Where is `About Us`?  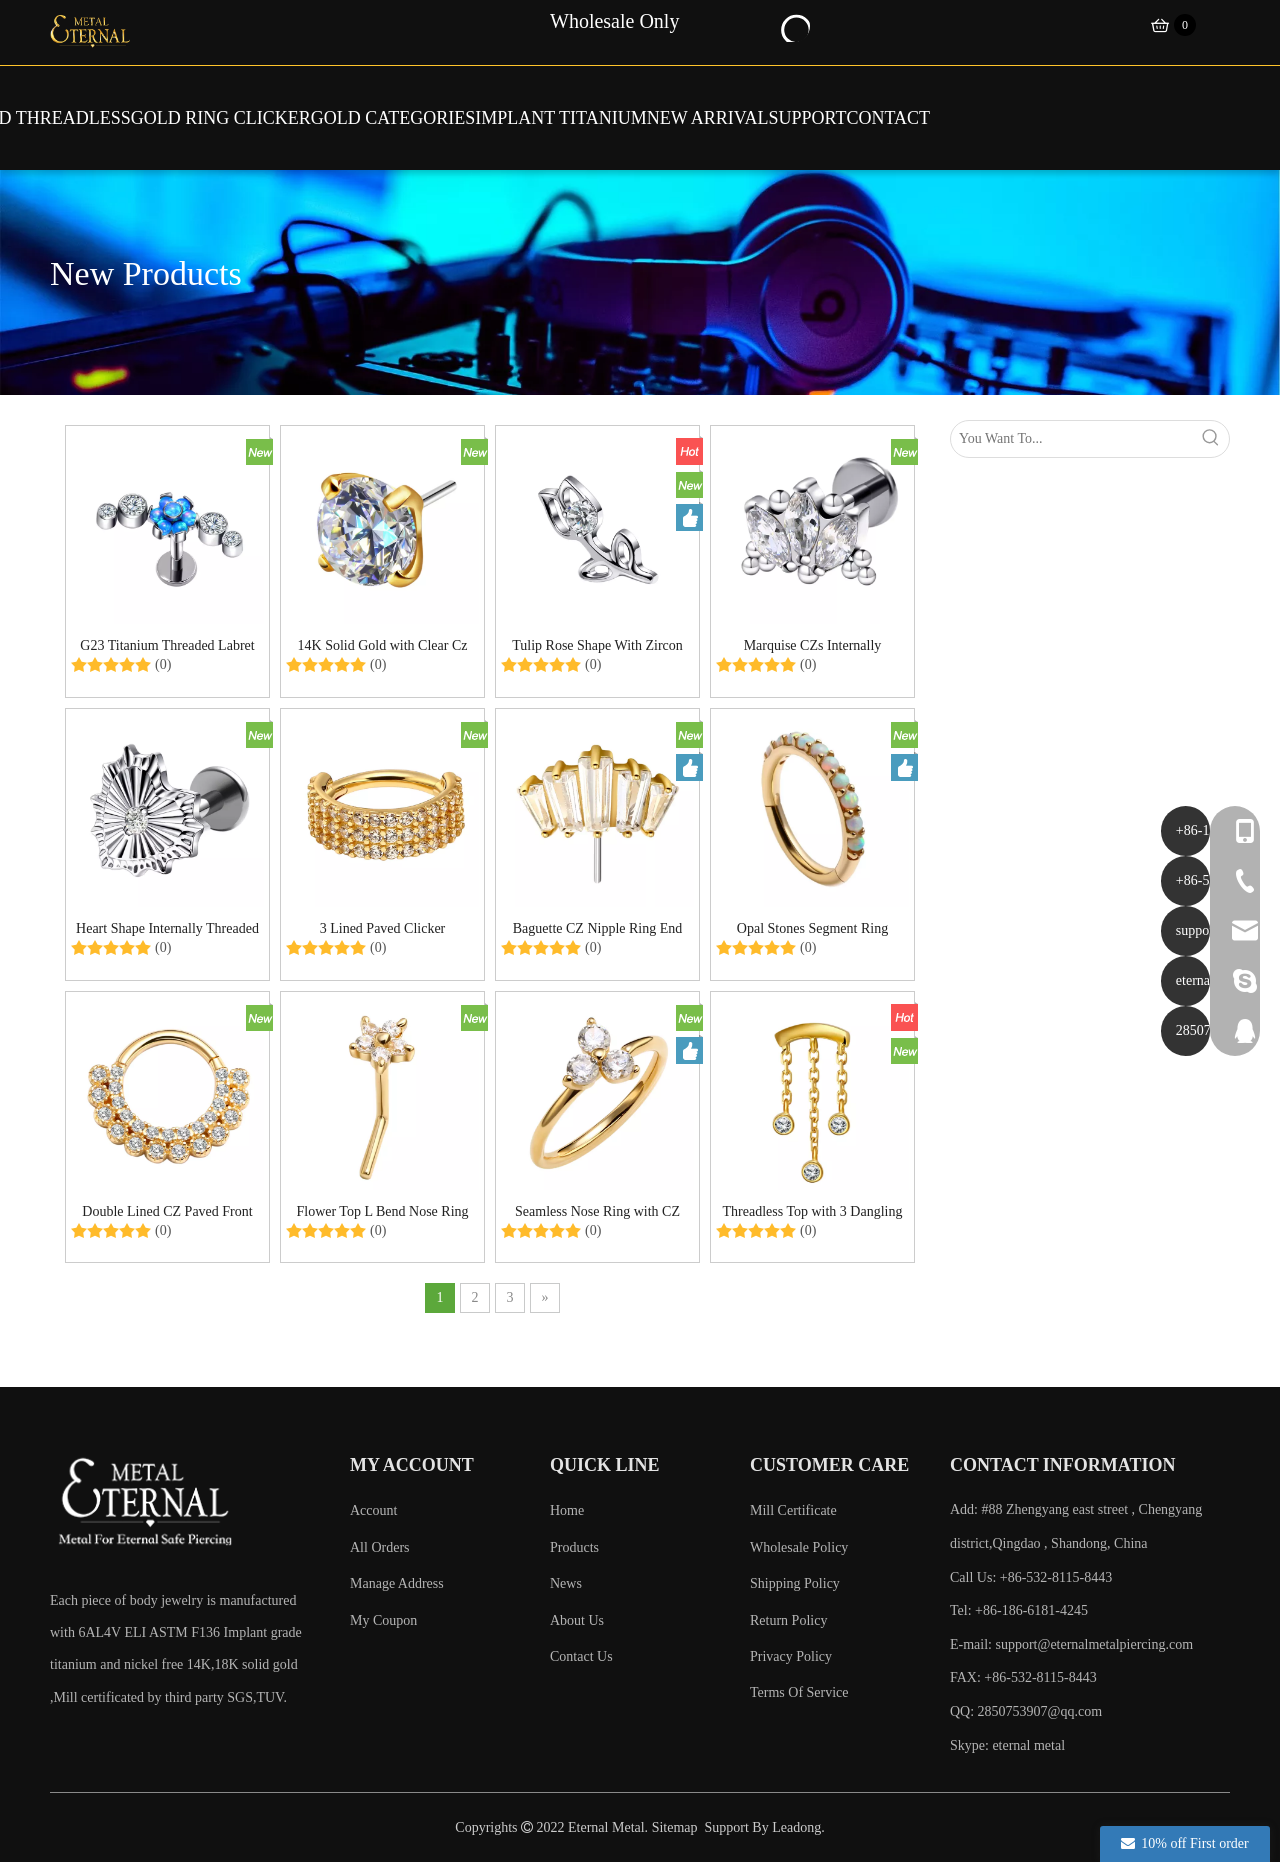
About Us is located at coordinates (577, 1620).